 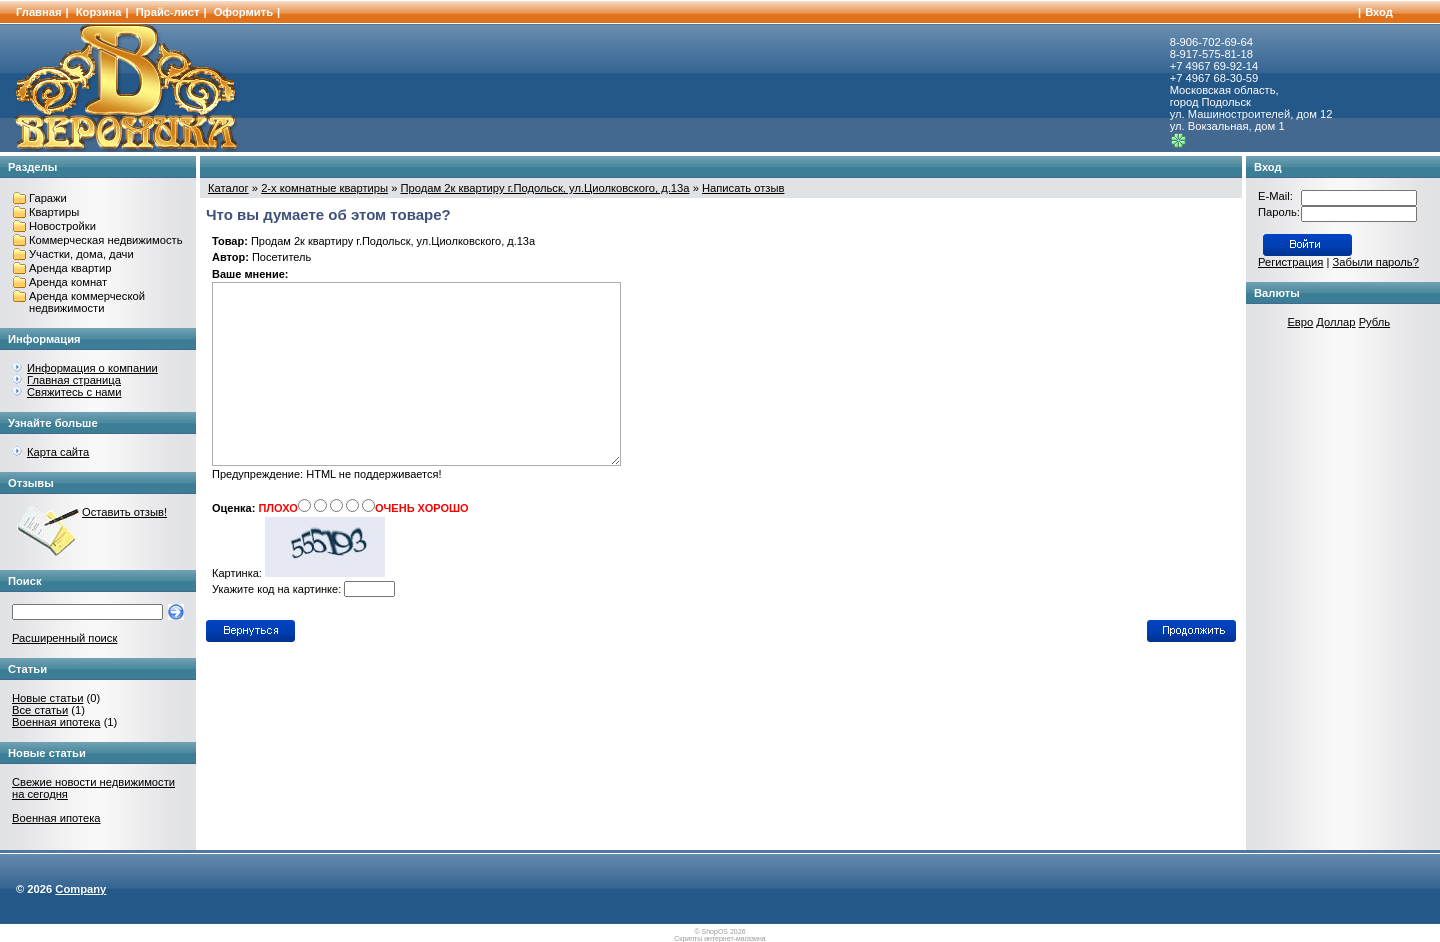 I want to click on Главная страница, so click(x=74, y=380).